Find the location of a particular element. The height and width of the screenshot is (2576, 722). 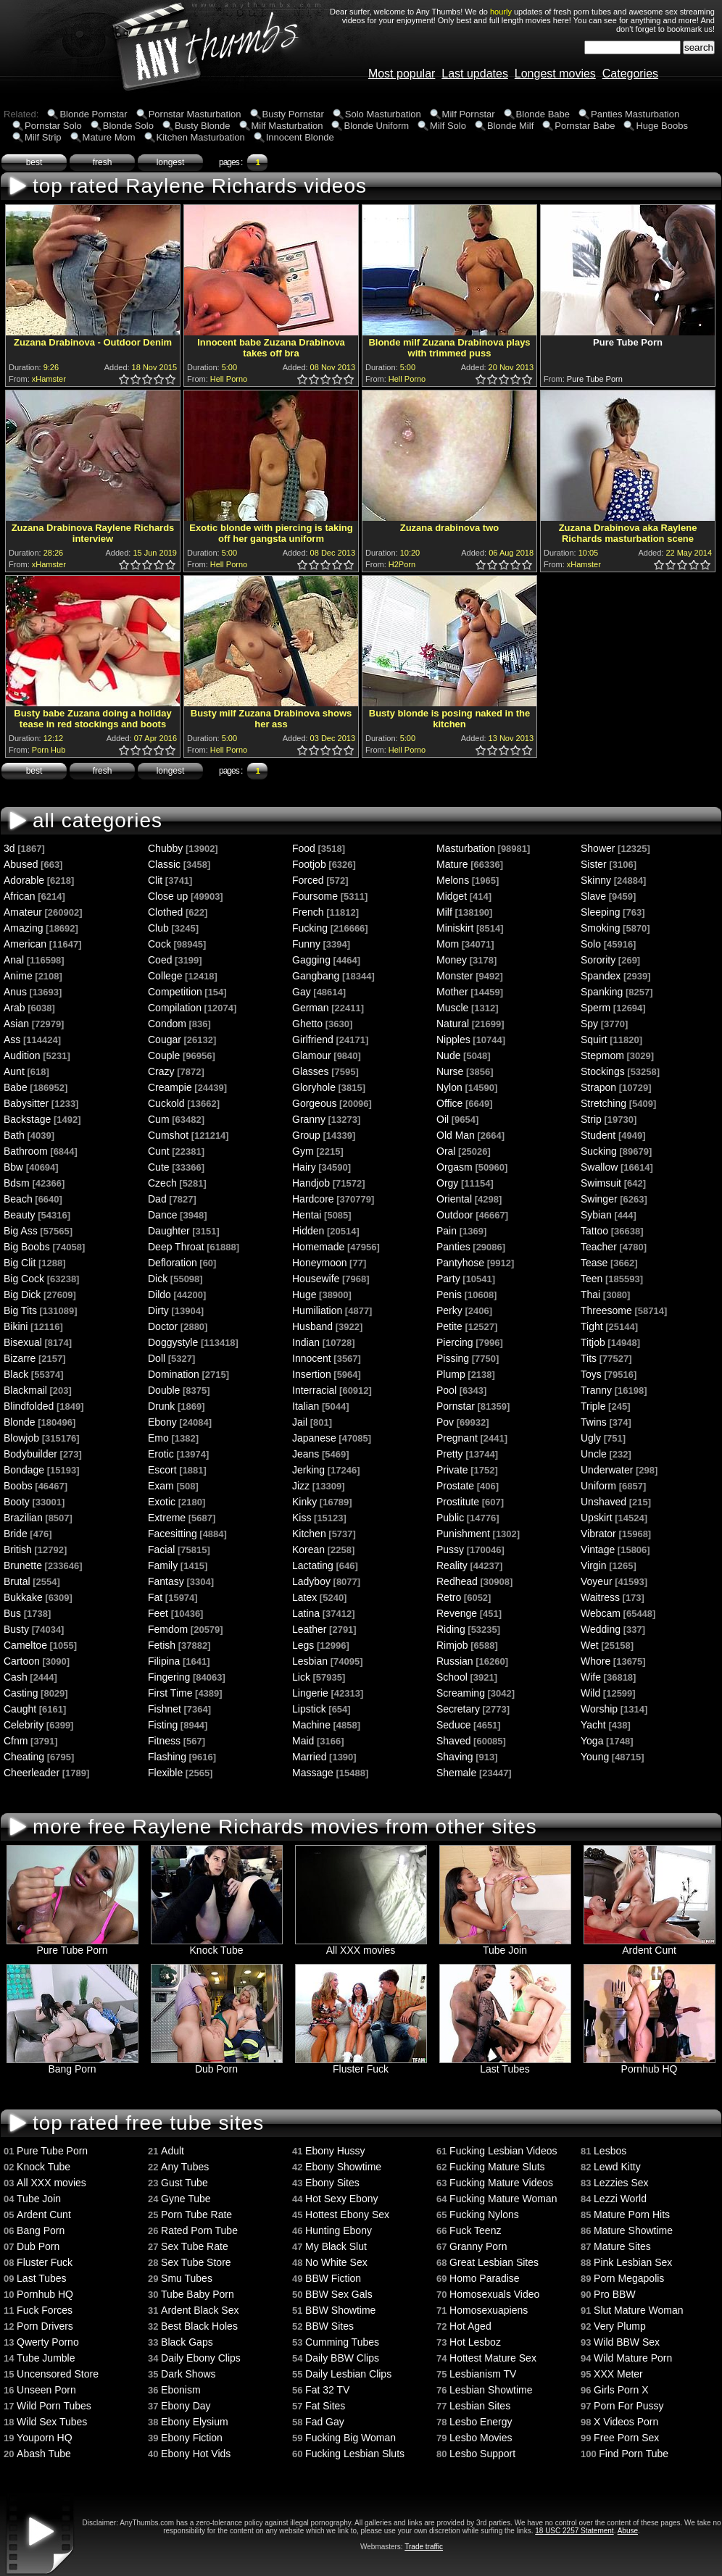

Big Tits is located at coordinates (20, 1310).